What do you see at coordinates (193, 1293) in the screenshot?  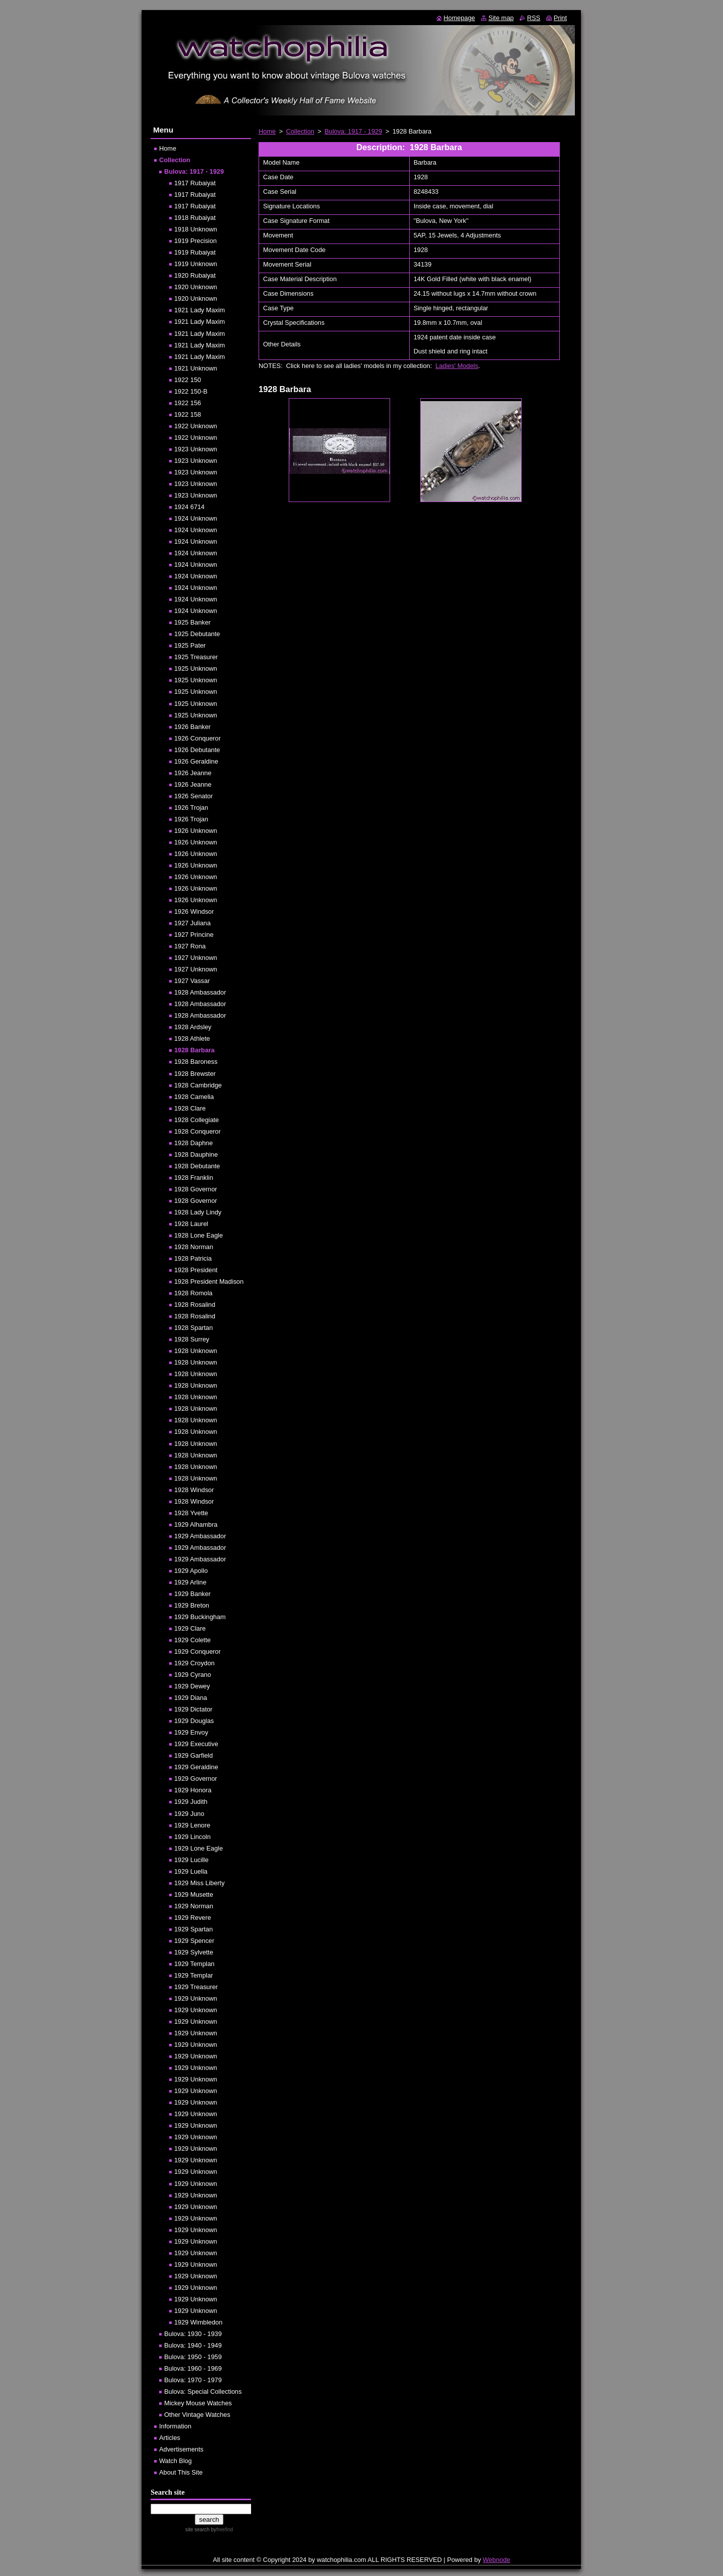 I see `1928 Romola` at bounding box center [193, 1293].